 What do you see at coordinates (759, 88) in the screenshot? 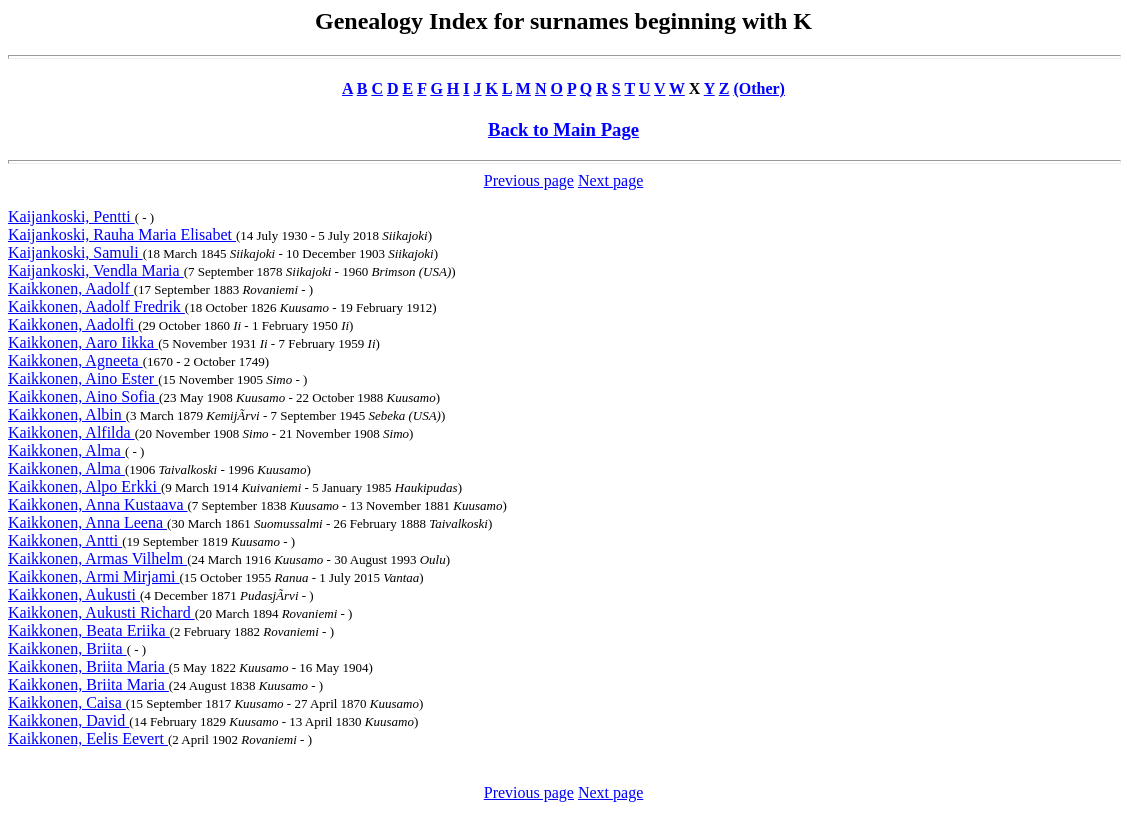
I see `(Other)` at bounding box center [759, 88].